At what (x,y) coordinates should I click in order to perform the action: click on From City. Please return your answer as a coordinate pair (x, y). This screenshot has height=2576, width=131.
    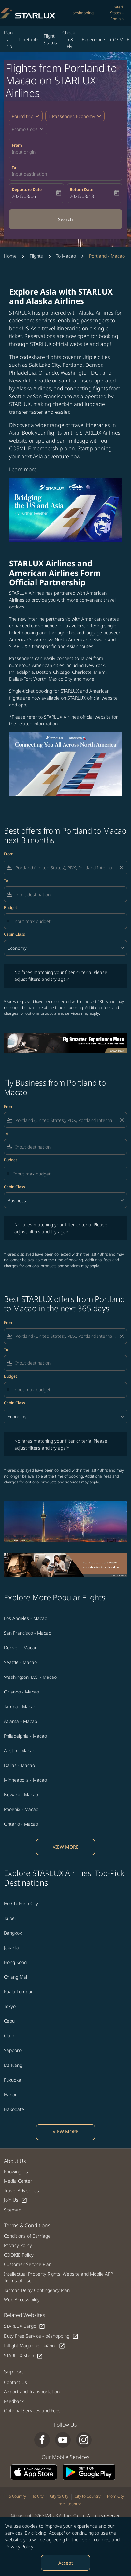
    Looking at the image, I should click on (115, 2496).